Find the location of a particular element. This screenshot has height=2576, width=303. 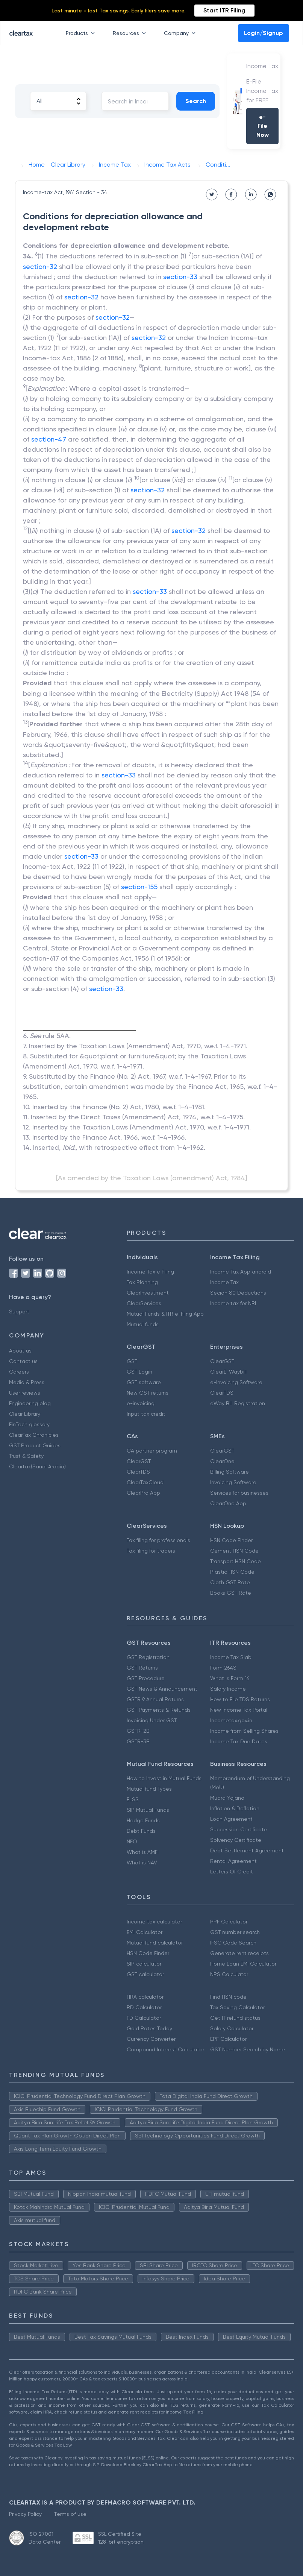

How to Invest in Mutual Funds is located at coordinates (164, 1778).